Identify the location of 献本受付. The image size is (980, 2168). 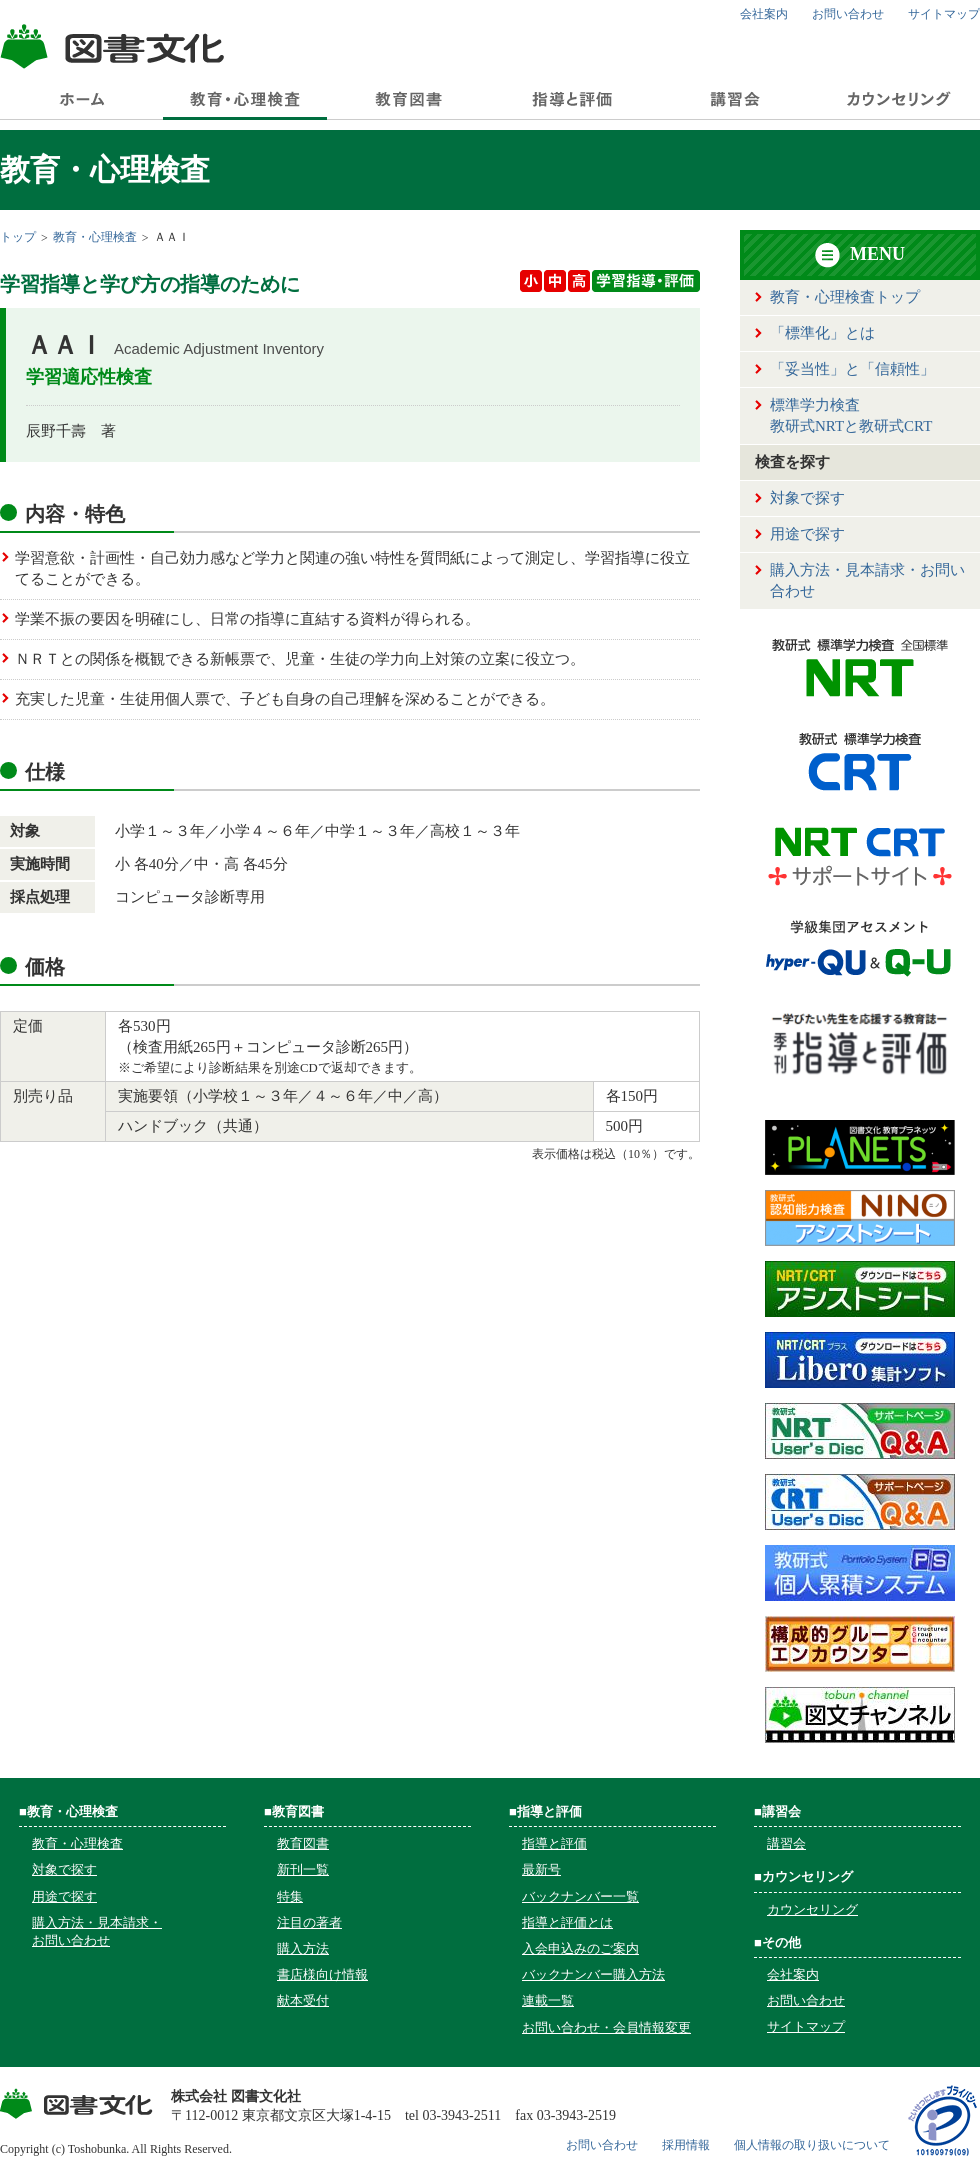
(303, 2000).